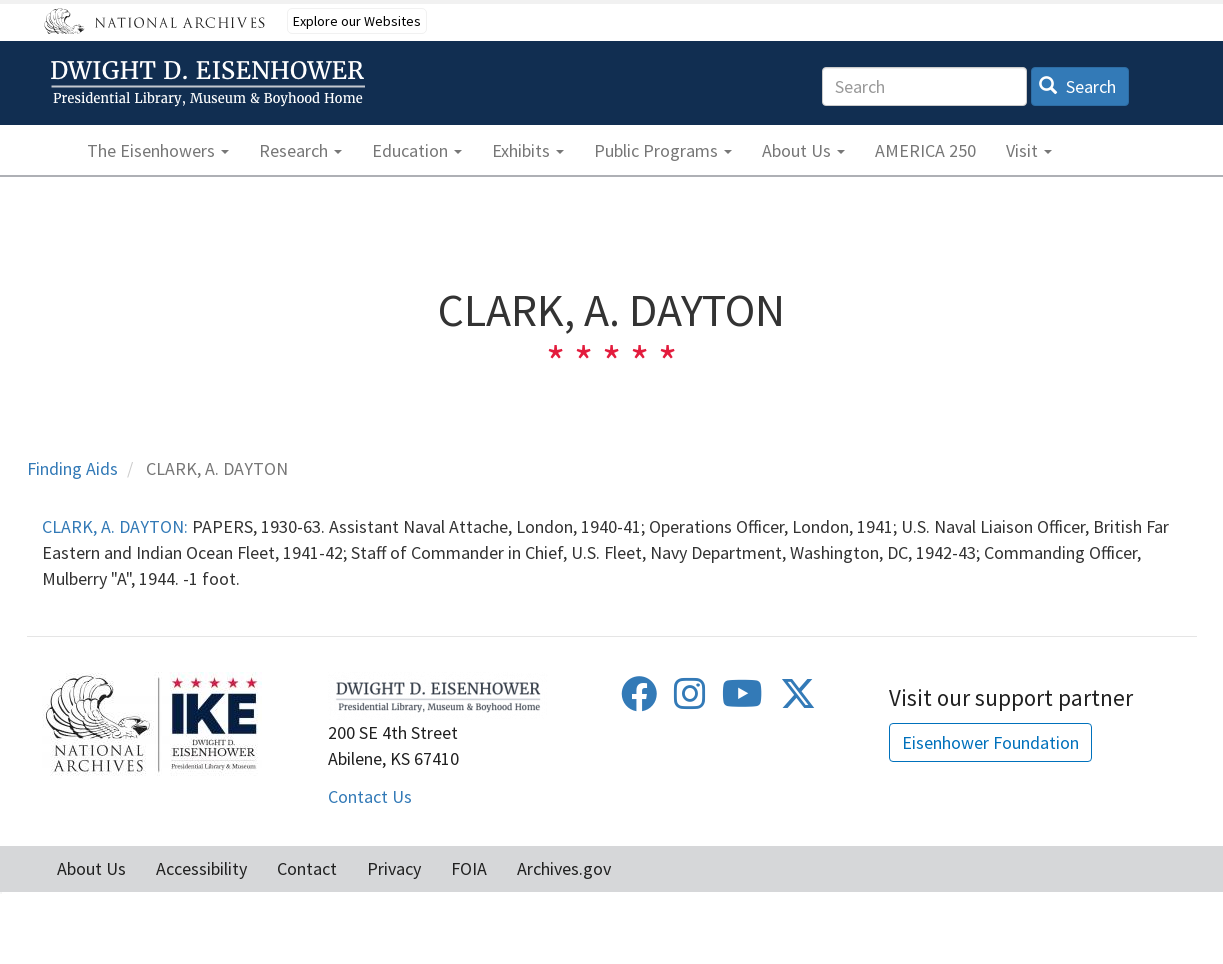 The image size is (1223, 964). Describe the element at coordinates (72, 468) in the screenshot. I see `Finding Aids` at that location.